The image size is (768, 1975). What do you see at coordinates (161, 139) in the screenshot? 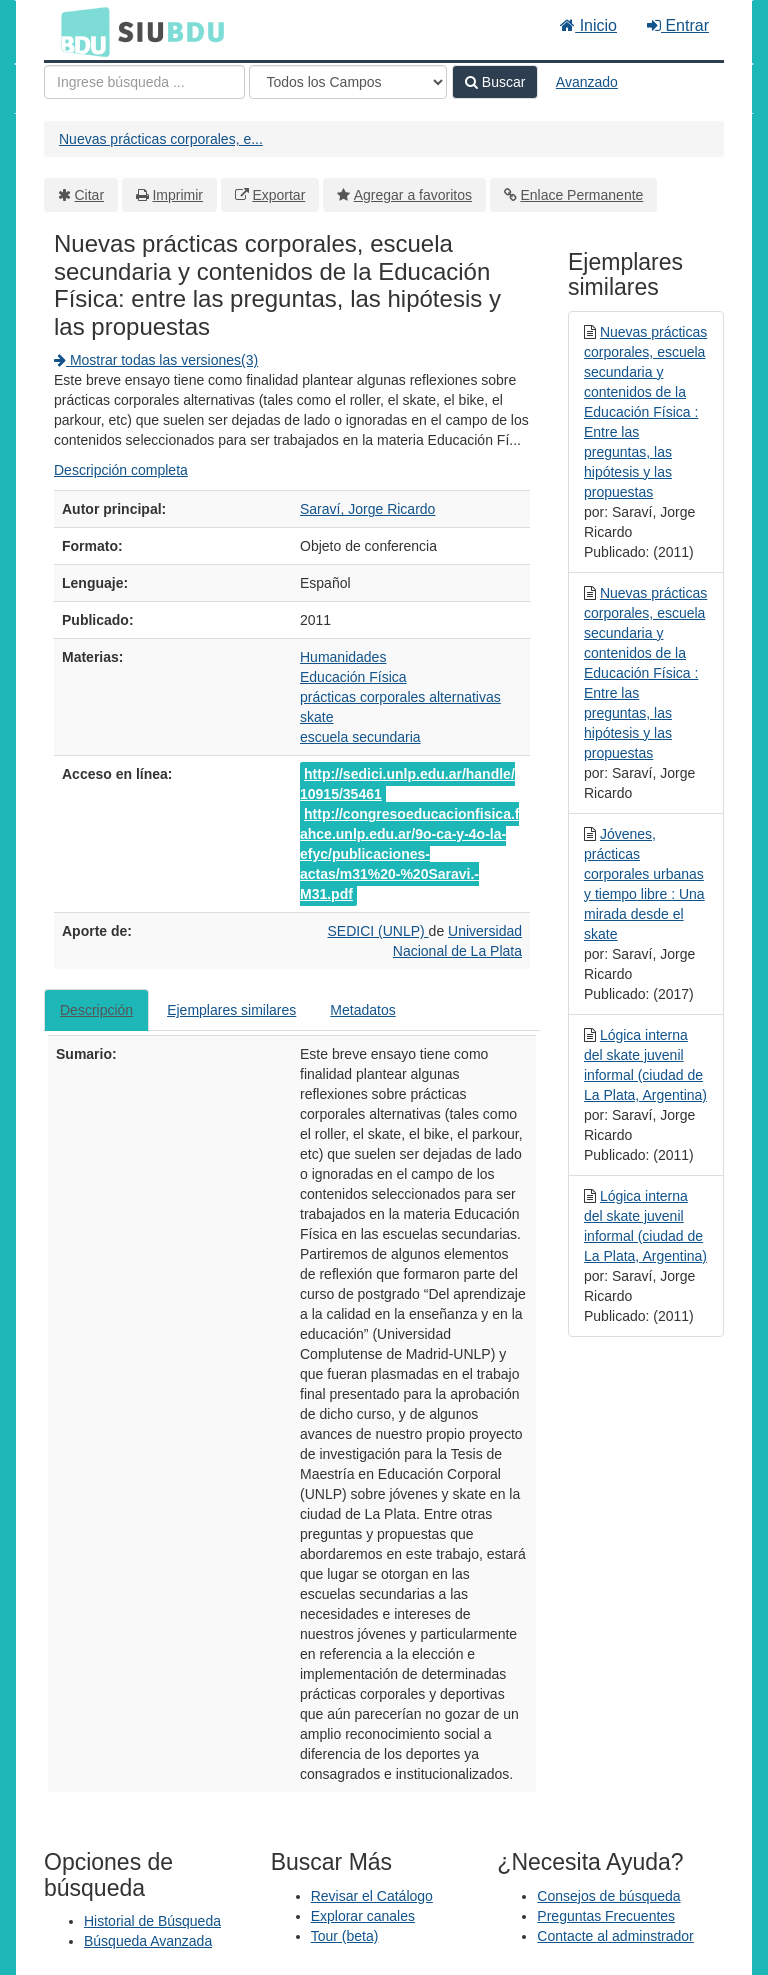
I see `Nuevas prácticas corporales, e...` at bounding box center [161, 139].